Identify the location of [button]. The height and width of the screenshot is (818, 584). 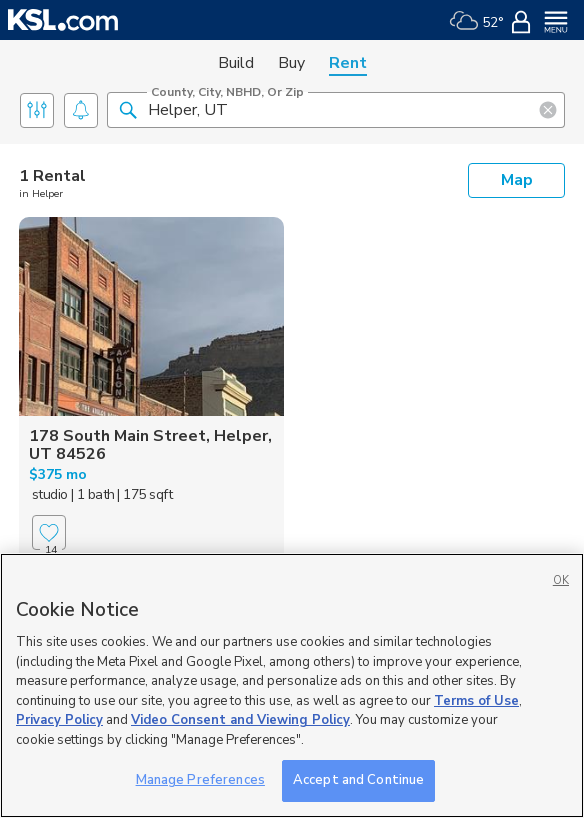
(128, 109).